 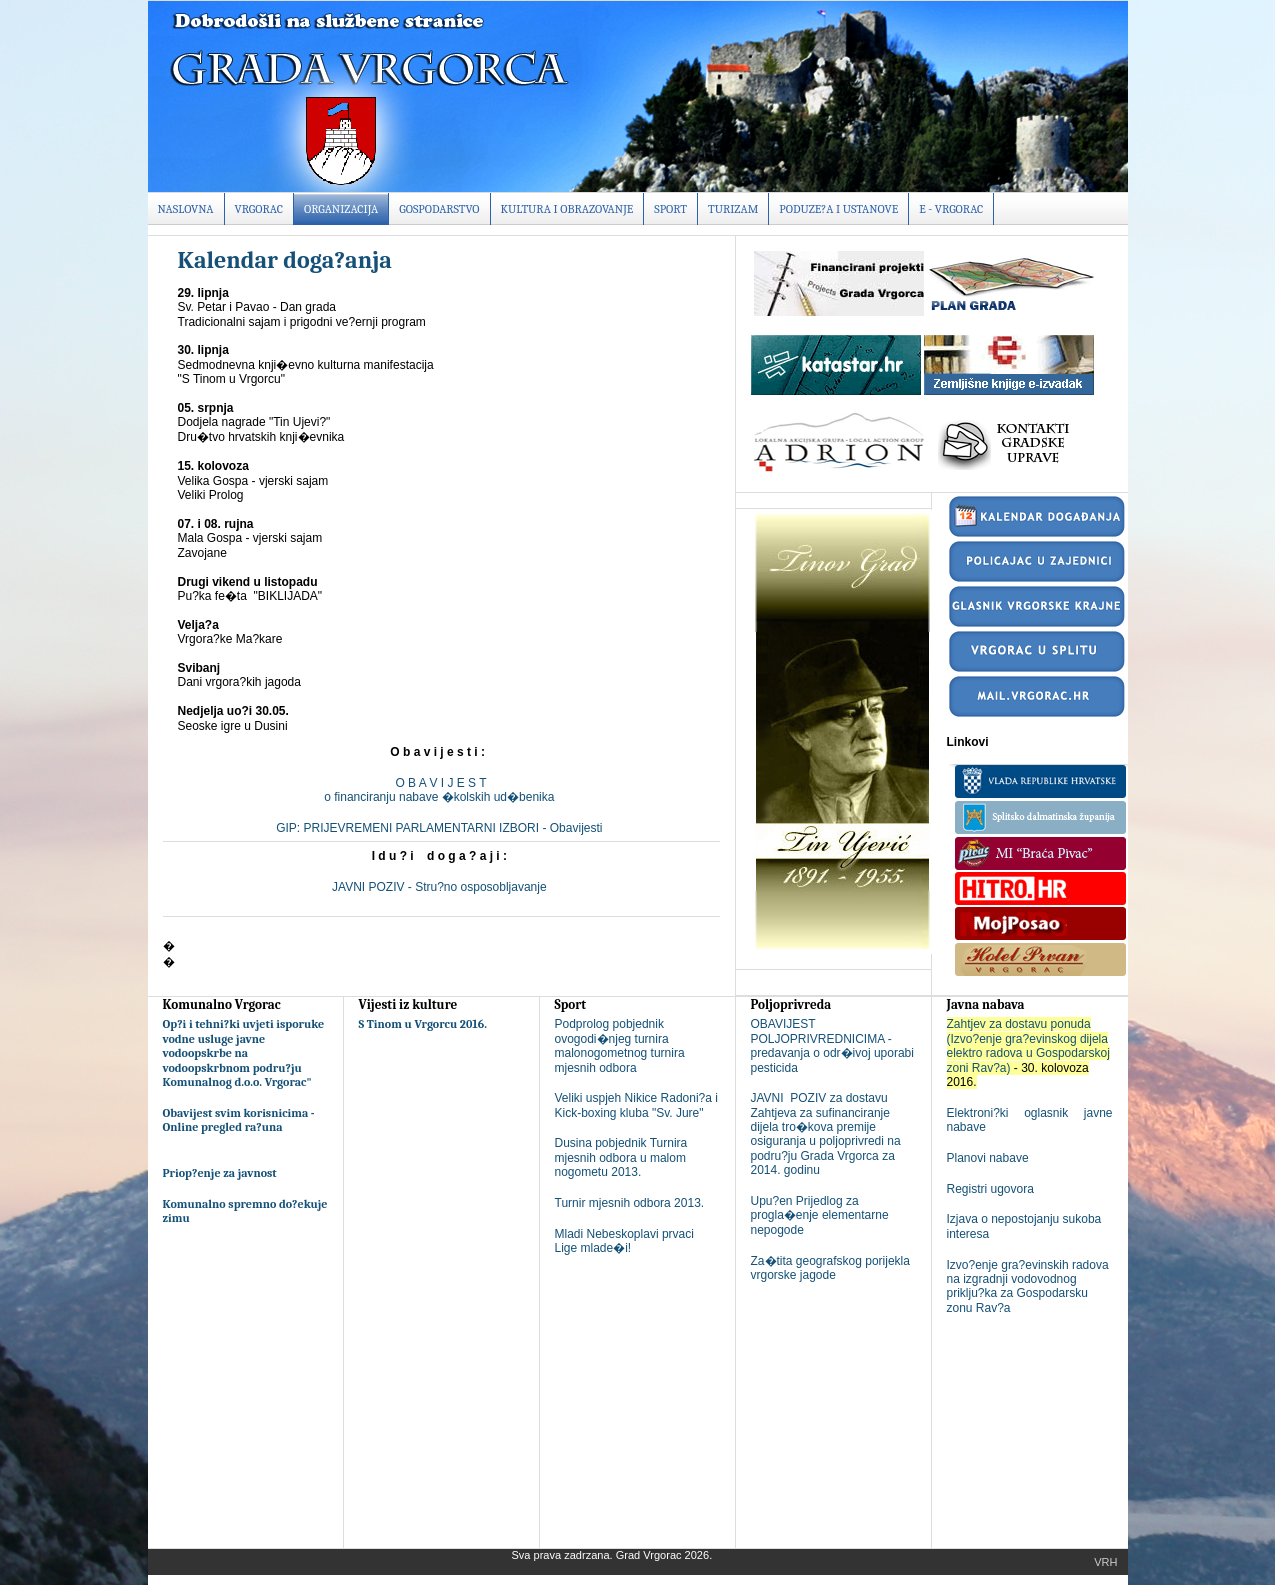 I want to click on Vrh, so click(x=1105, y=1562).